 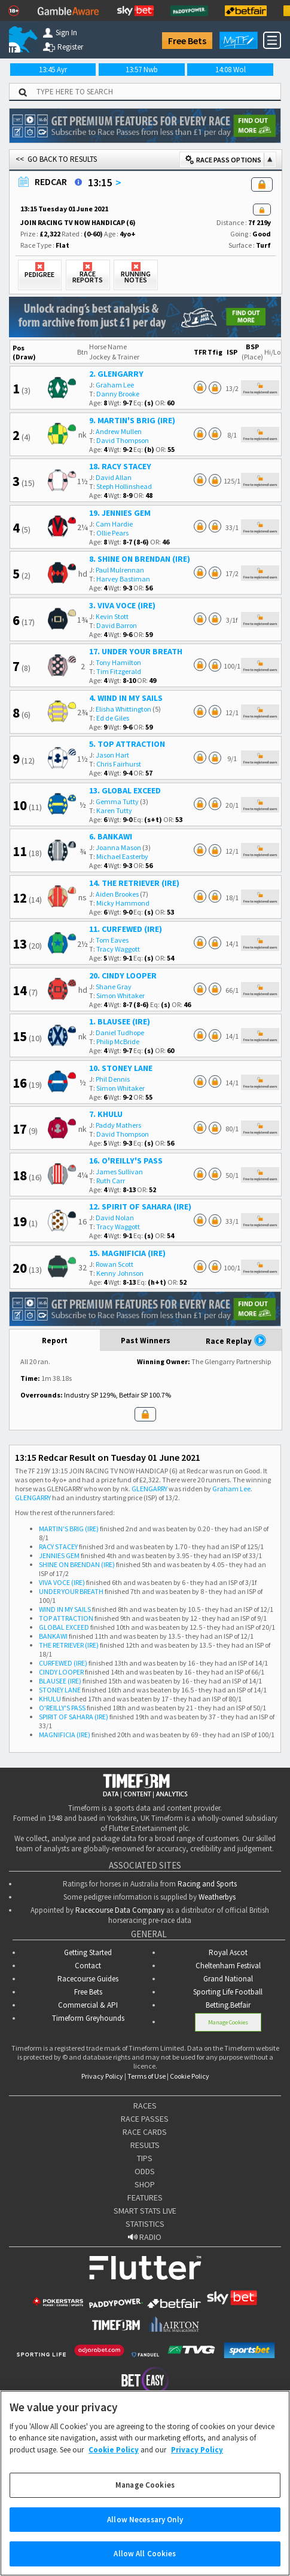 What do you see at coordinates (145, 2105) in the screenshot?
I see `RACES` at bounding box center [145, 2105].